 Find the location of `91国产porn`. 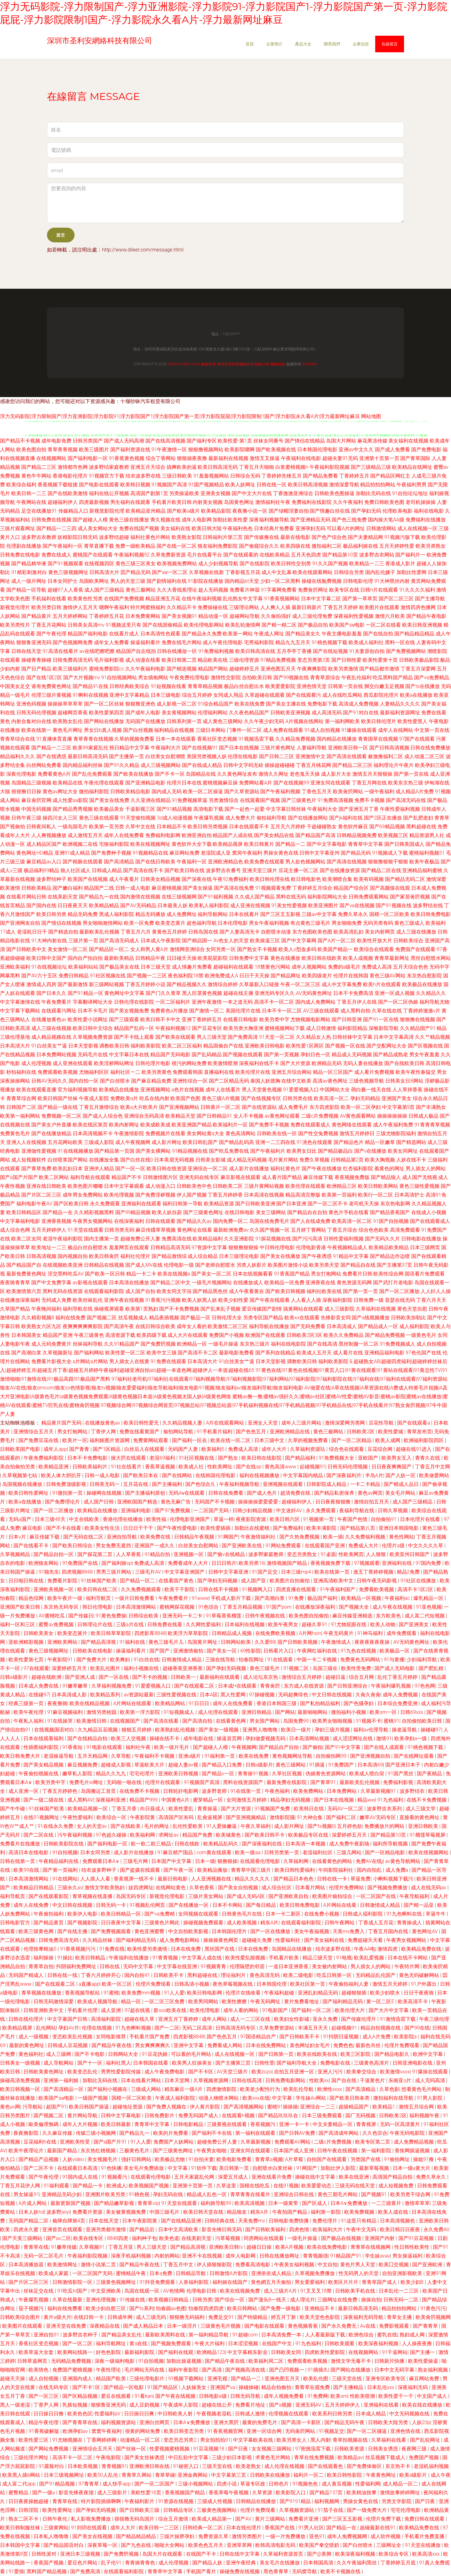

91国产porn is located at coordinates (279, 1607).